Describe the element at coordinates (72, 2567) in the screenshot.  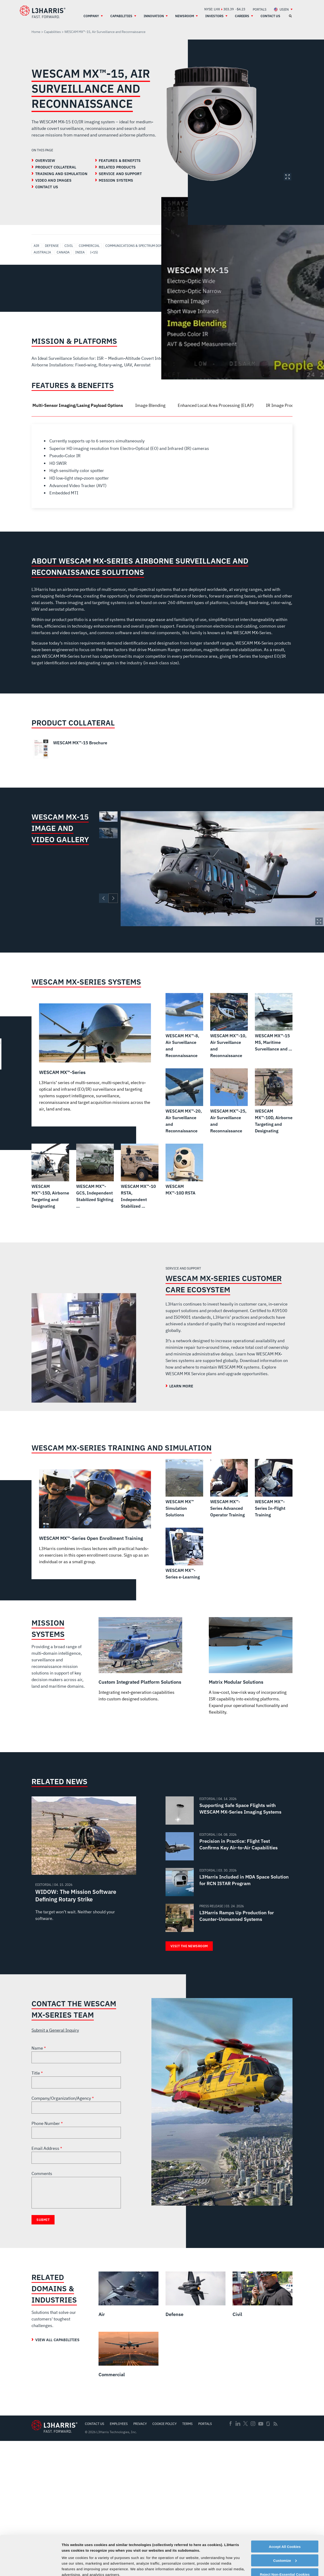
I see `Show details` at that location.